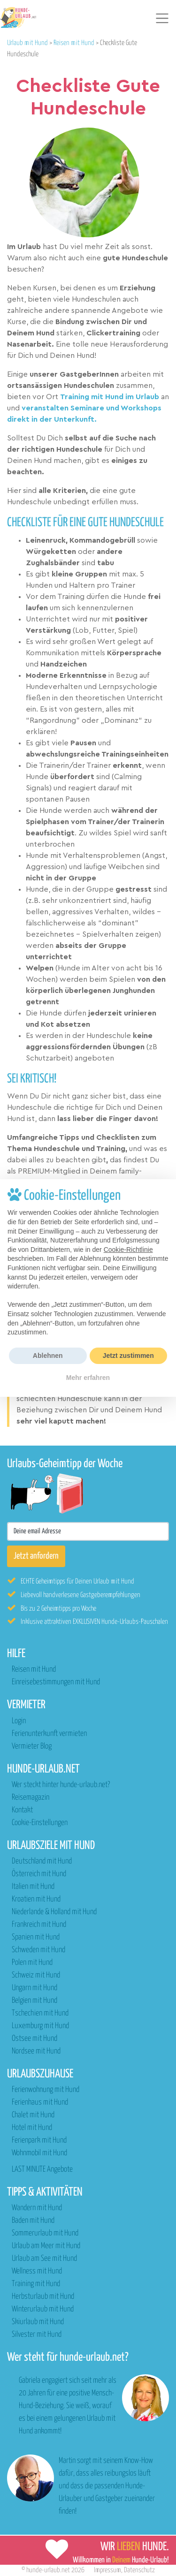 The height and width of the screenshot is (2576, 176). What do you see at coordinates (162, 18) in the screenshot?
I see `[Toggle navigation]` at bounding box center [162, 18].